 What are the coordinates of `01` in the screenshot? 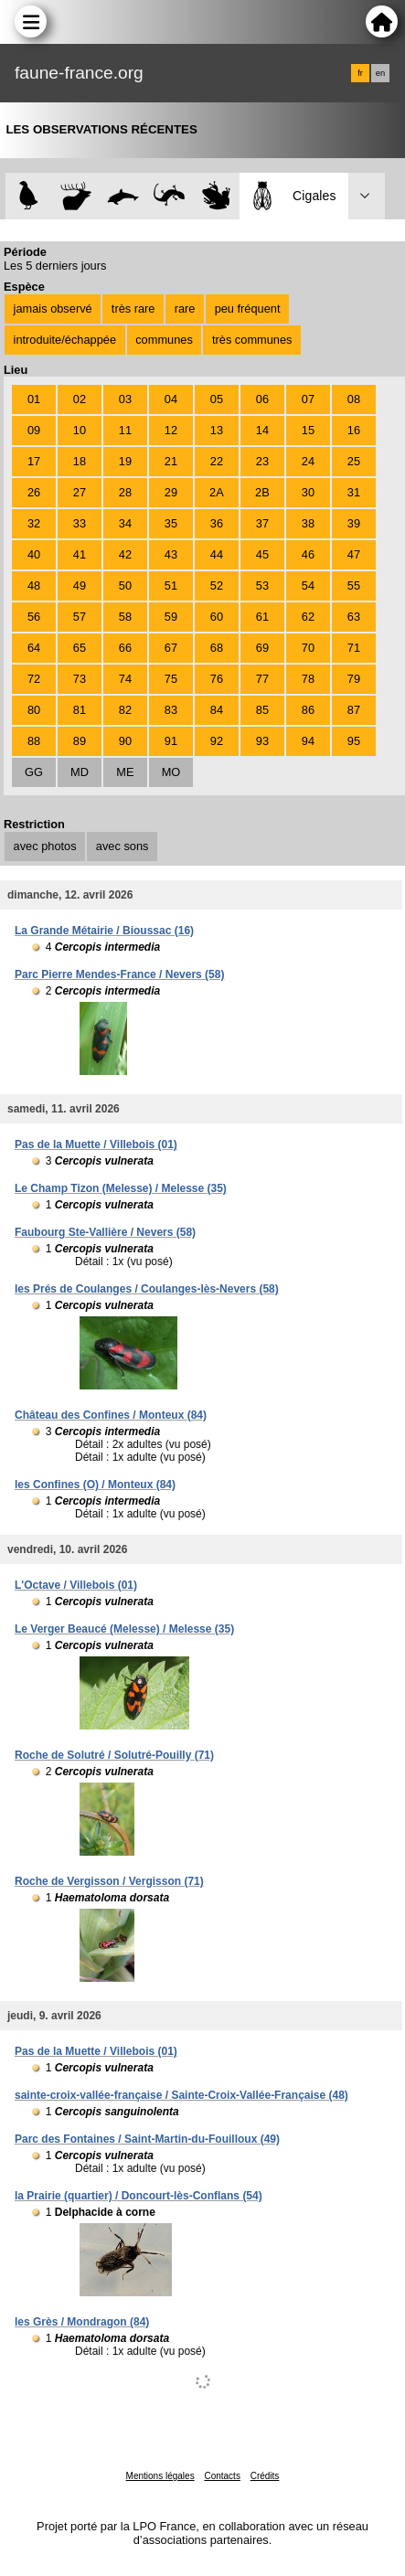 It's located at (33, 399).